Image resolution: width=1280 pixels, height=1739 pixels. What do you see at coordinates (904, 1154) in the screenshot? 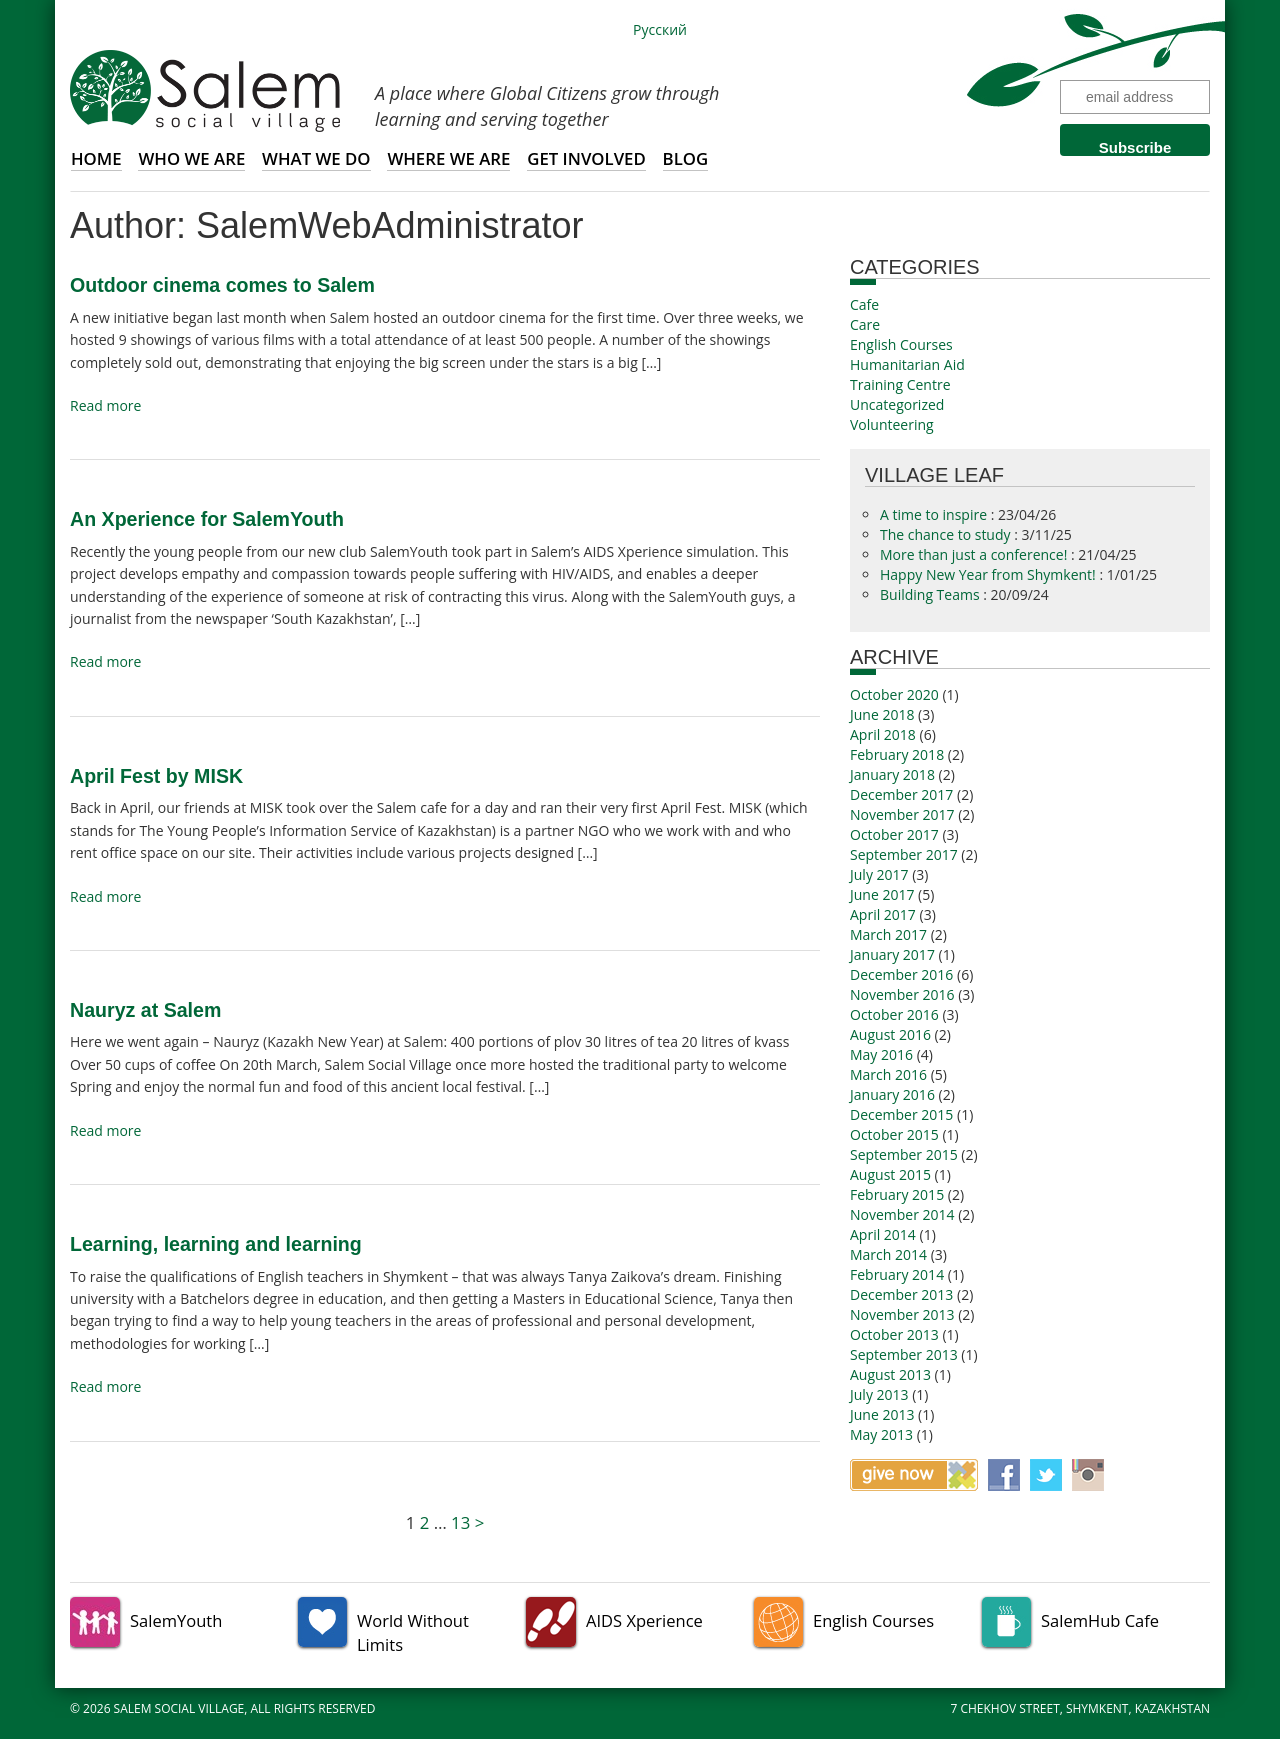
I see `September 2015` at bounding box center [904, 1154].